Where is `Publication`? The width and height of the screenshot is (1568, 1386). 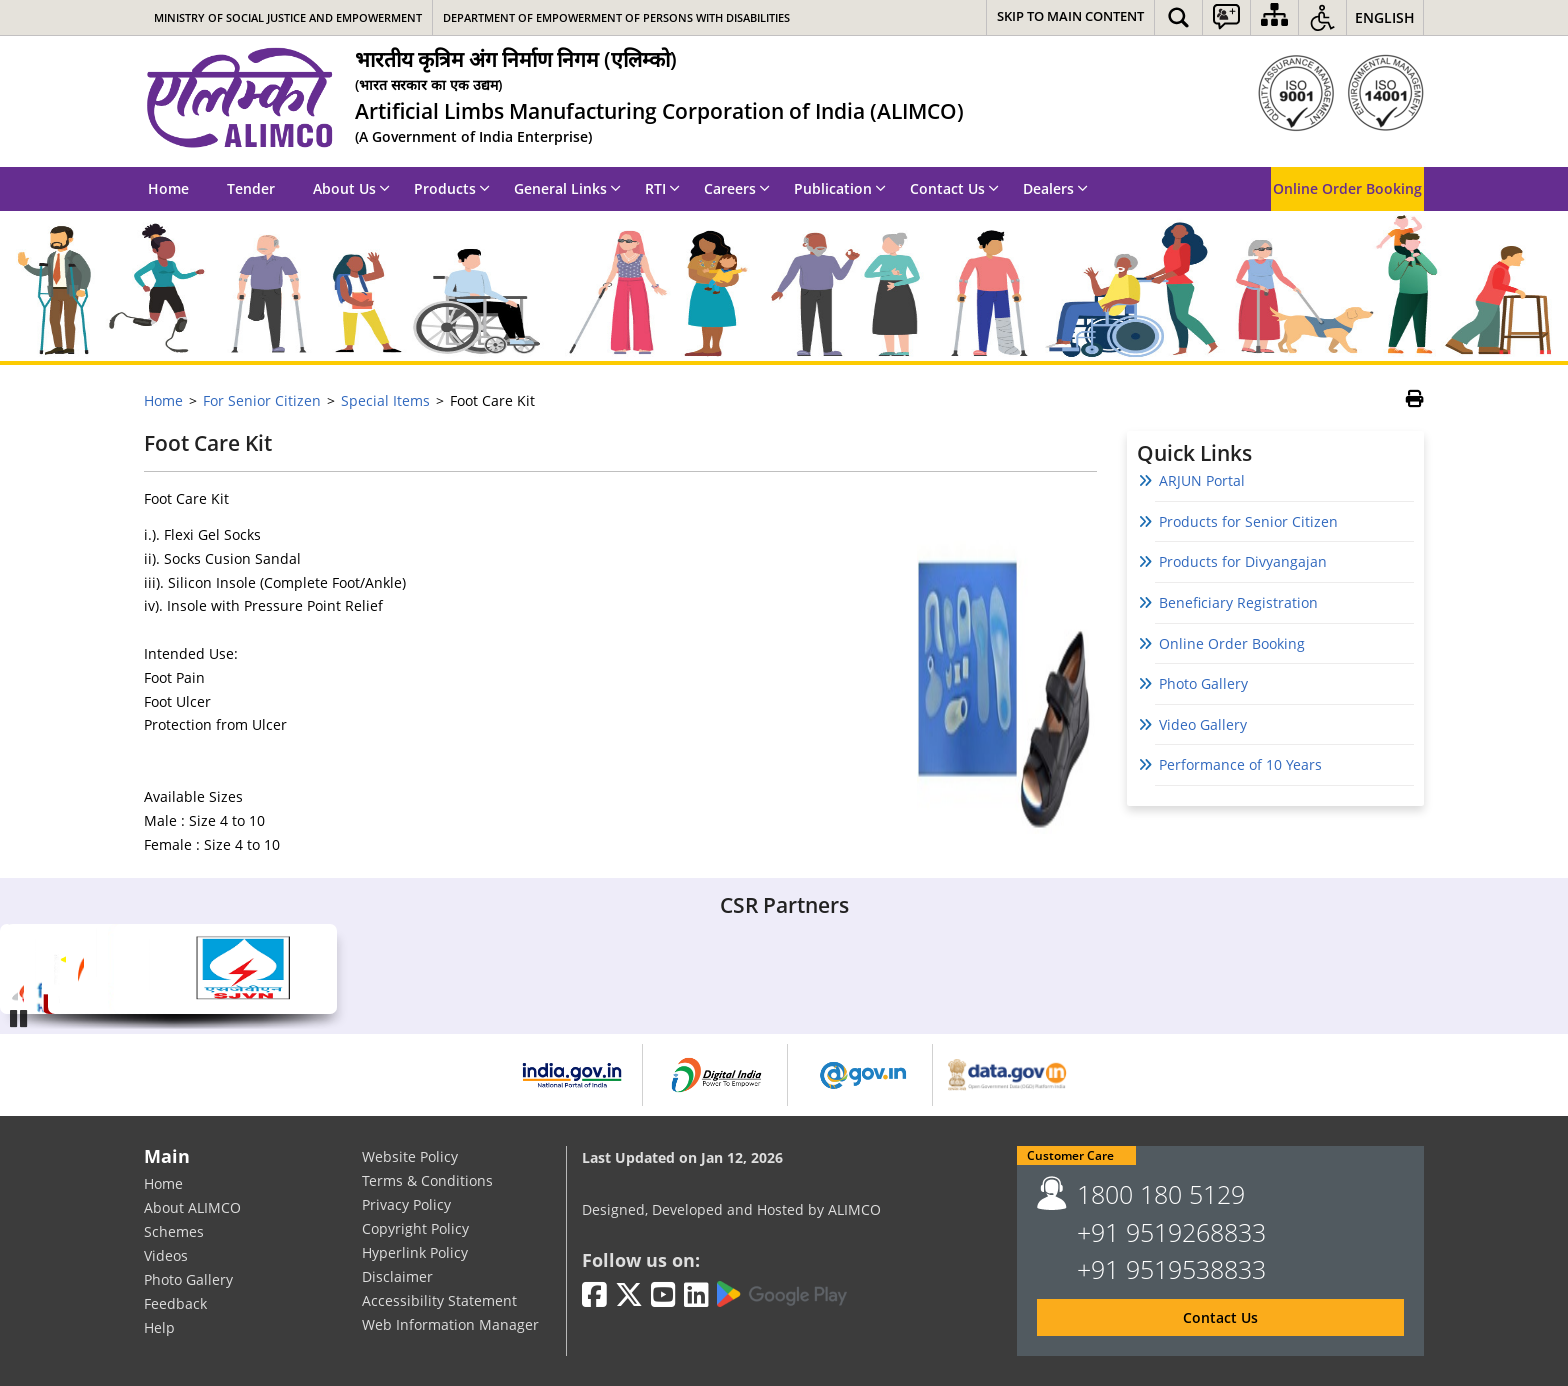
Publication is located at coordinates (840, 188).